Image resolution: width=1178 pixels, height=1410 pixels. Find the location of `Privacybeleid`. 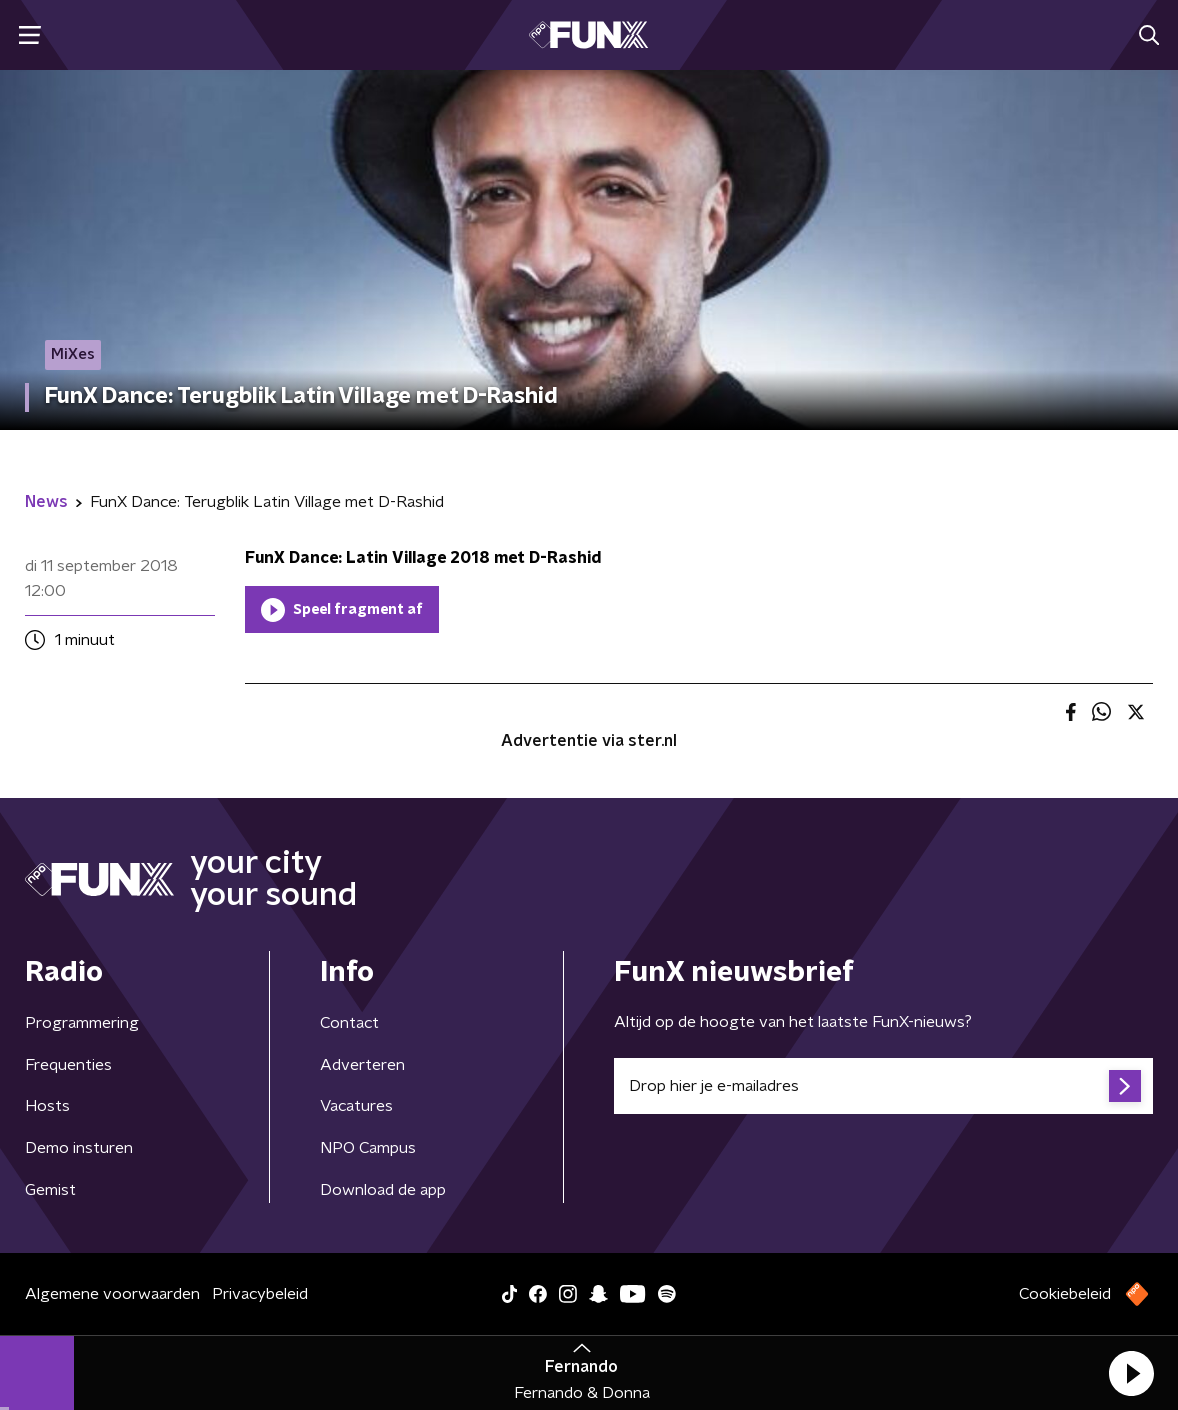

Privacybeleid is located at coordinates (260, 1294).